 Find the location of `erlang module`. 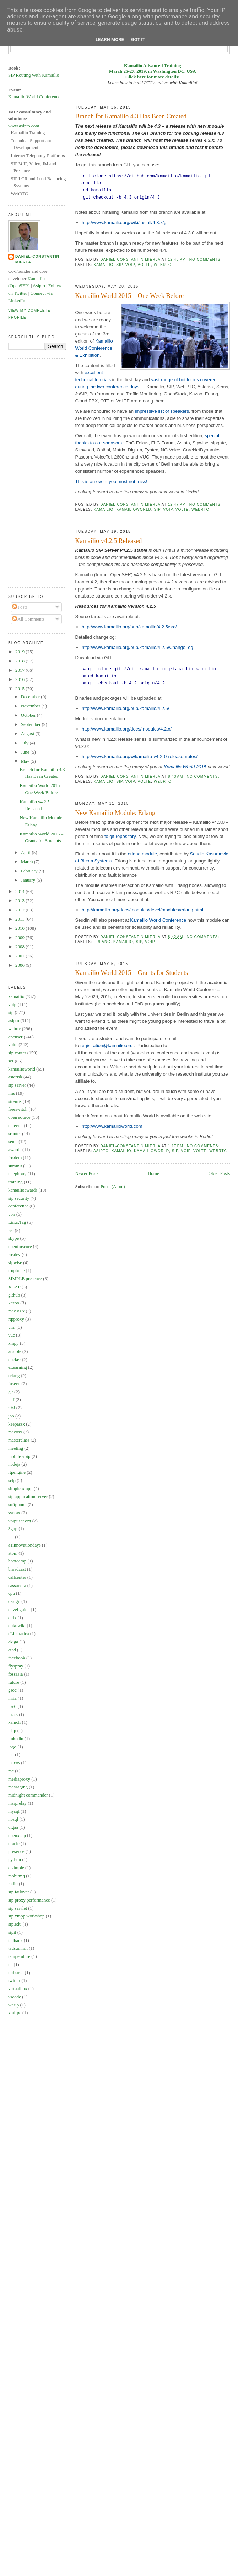

erlang module is located at coordinates (142, 853).